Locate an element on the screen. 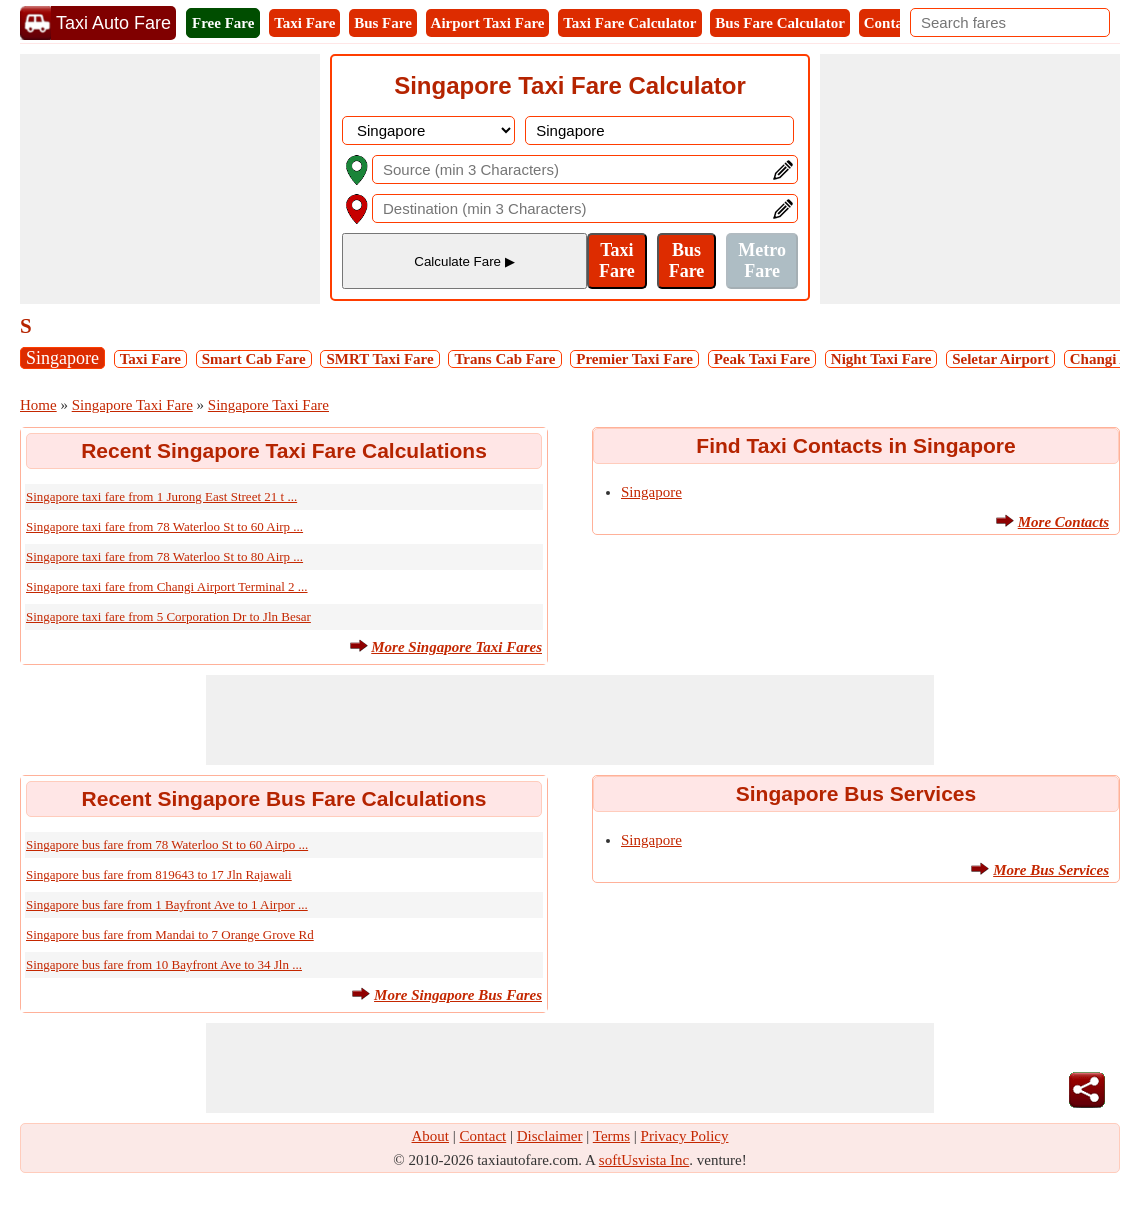 This screenshot has height=1228, width=1140. Singapore taxi fare from 5 Corporation Dr to Jln Besar is located at coordinates (168, 616).